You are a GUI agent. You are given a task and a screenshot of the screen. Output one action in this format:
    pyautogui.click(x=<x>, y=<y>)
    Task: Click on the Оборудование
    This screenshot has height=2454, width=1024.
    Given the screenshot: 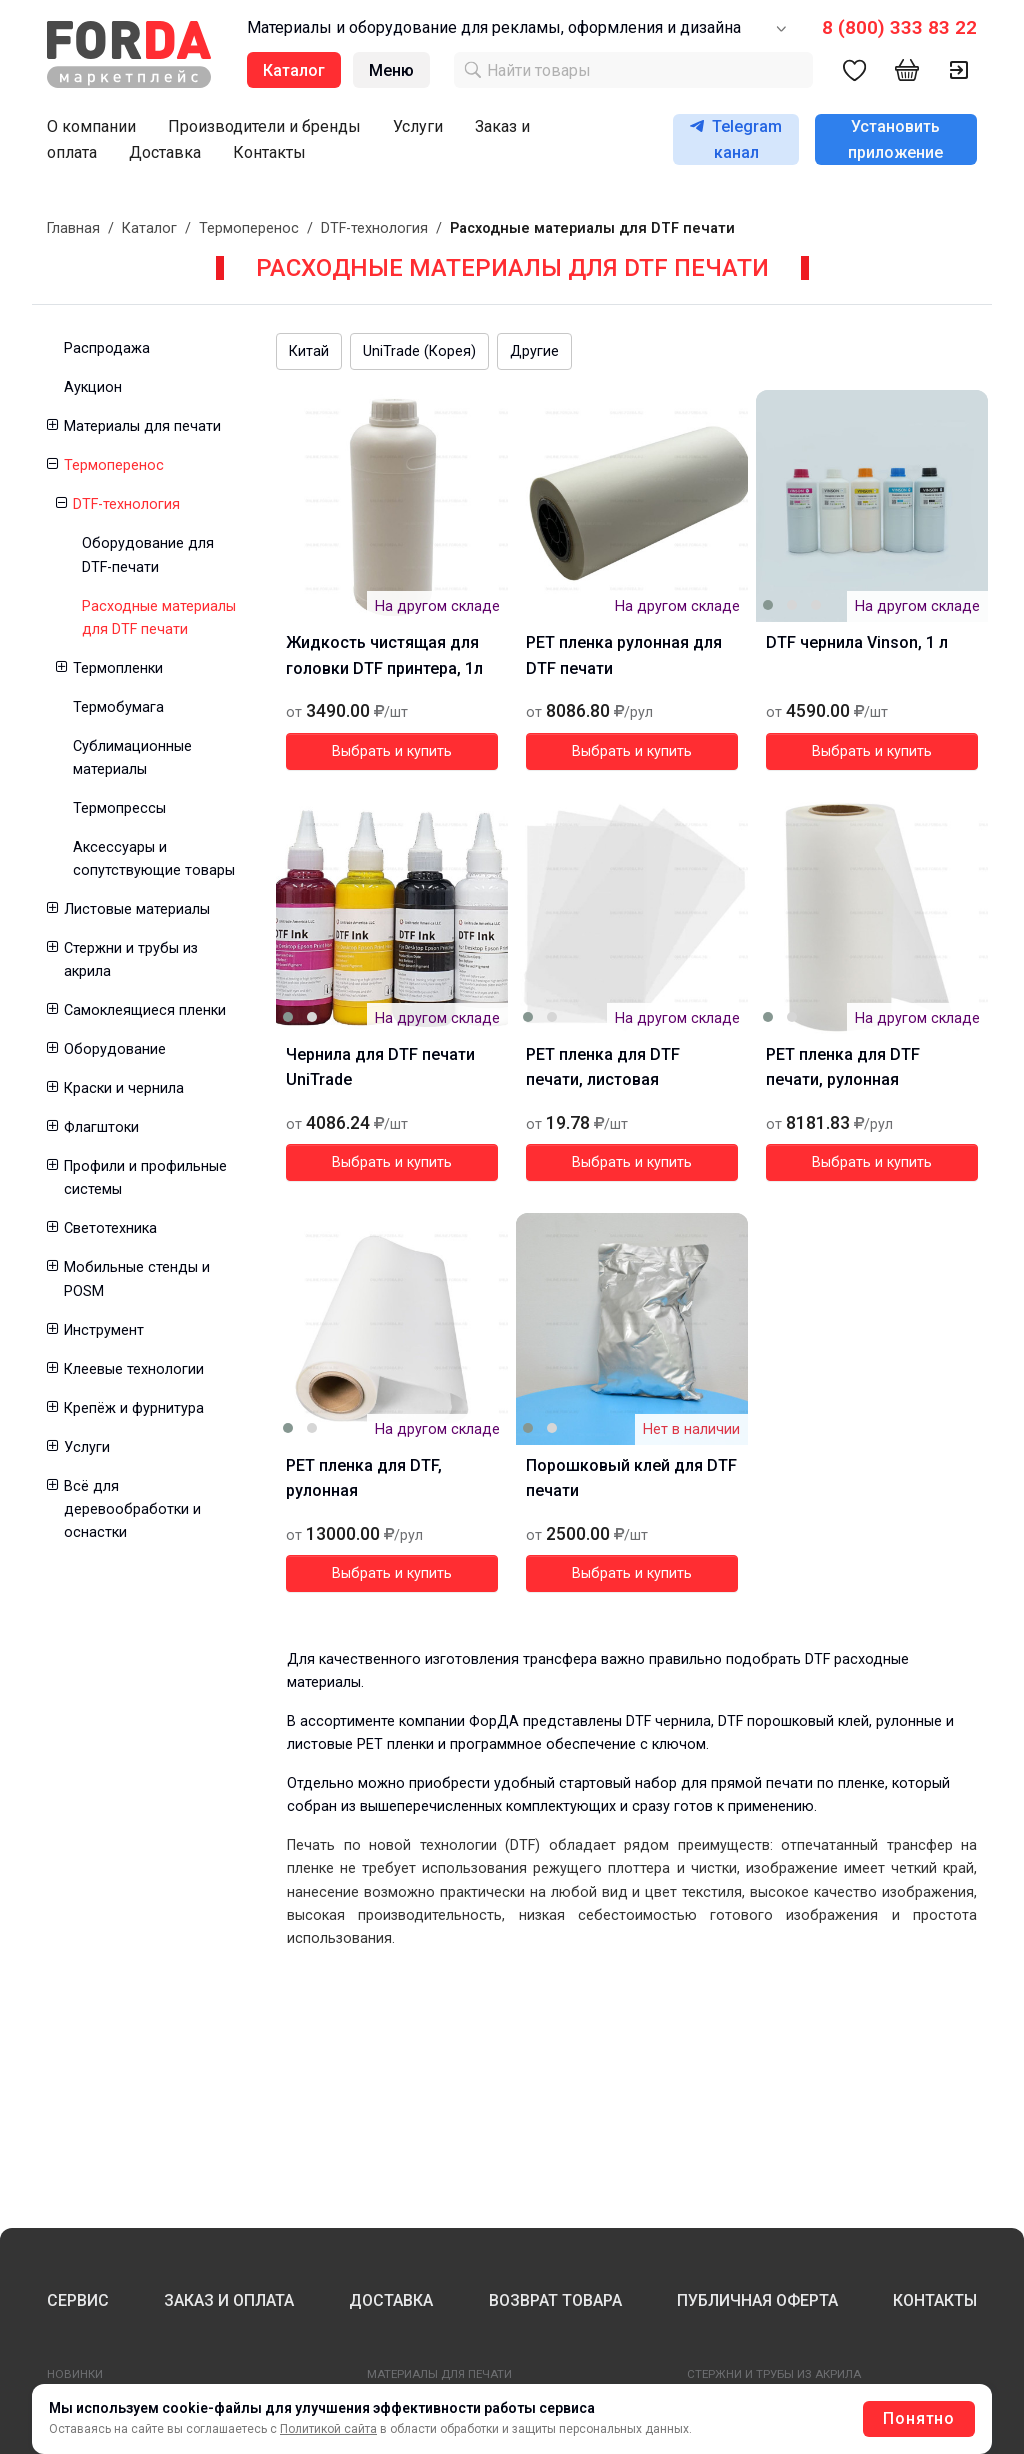 What is the action you would take?
    pyautogui.click(x=115, y=1049)
    